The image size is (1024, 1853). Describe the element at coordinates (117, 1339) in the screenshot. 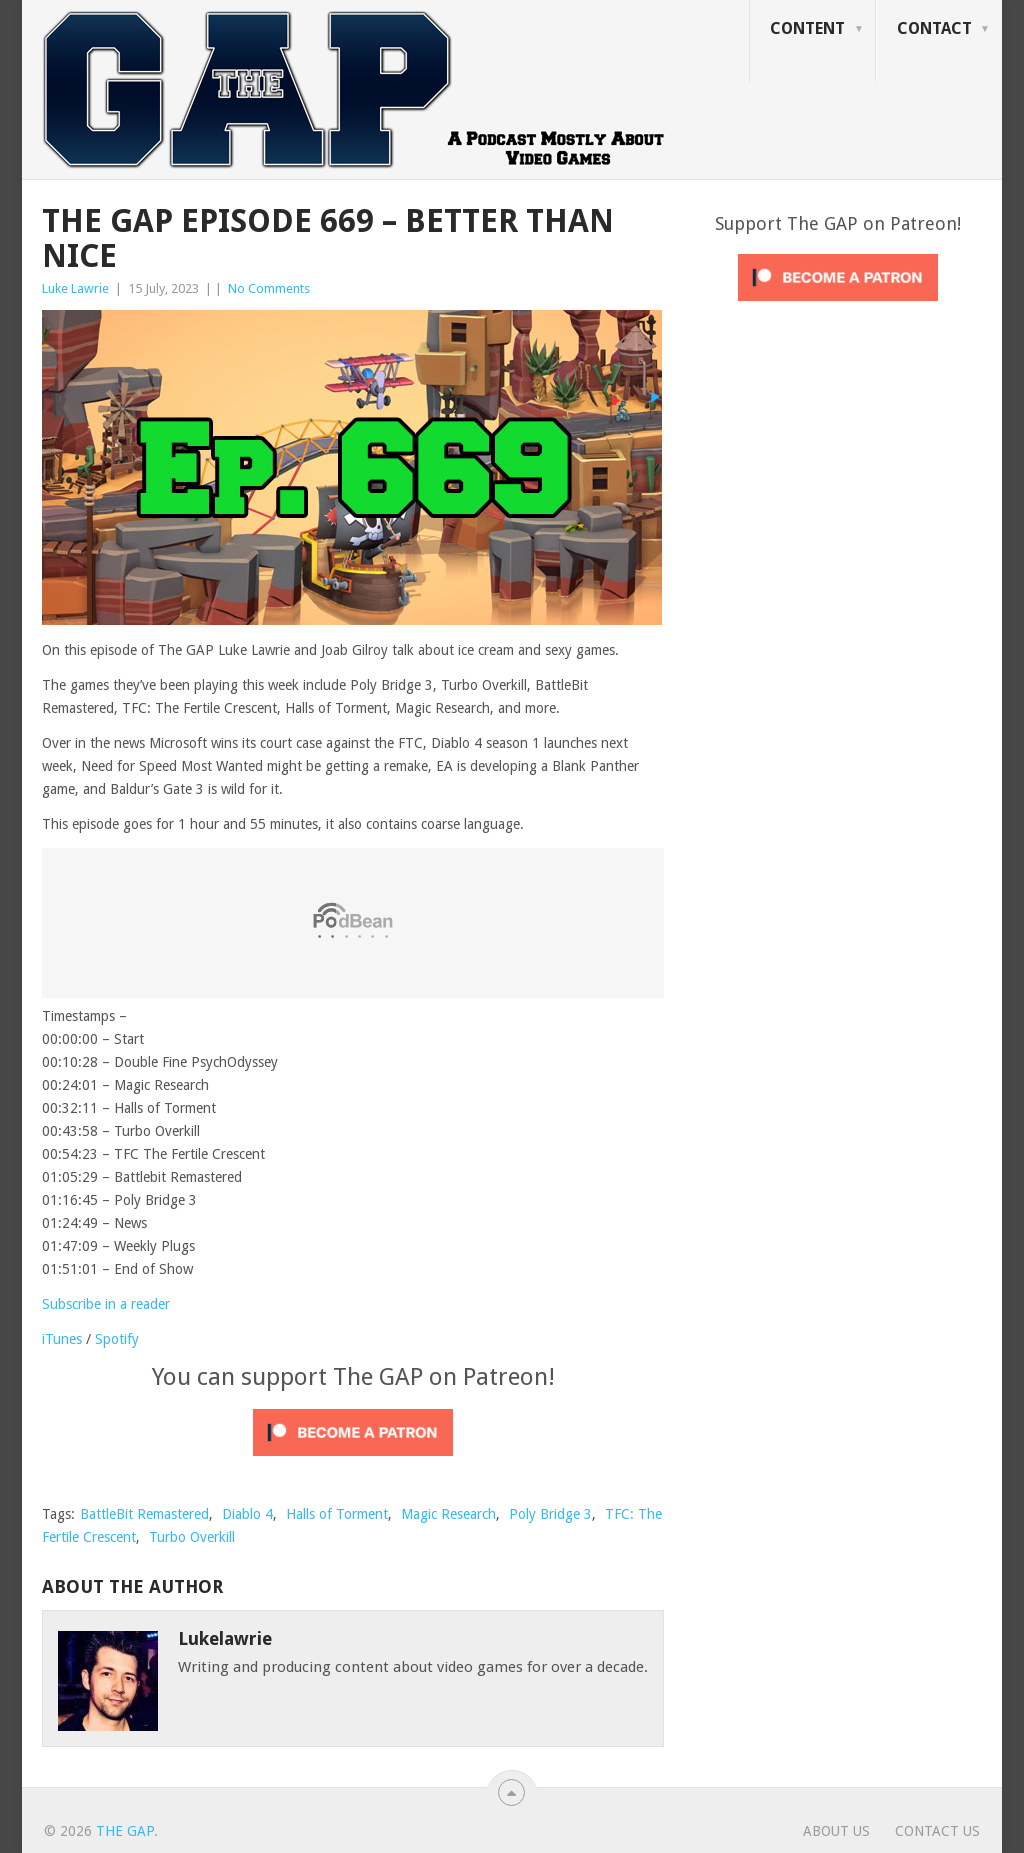

I see `Spotify` at that location.